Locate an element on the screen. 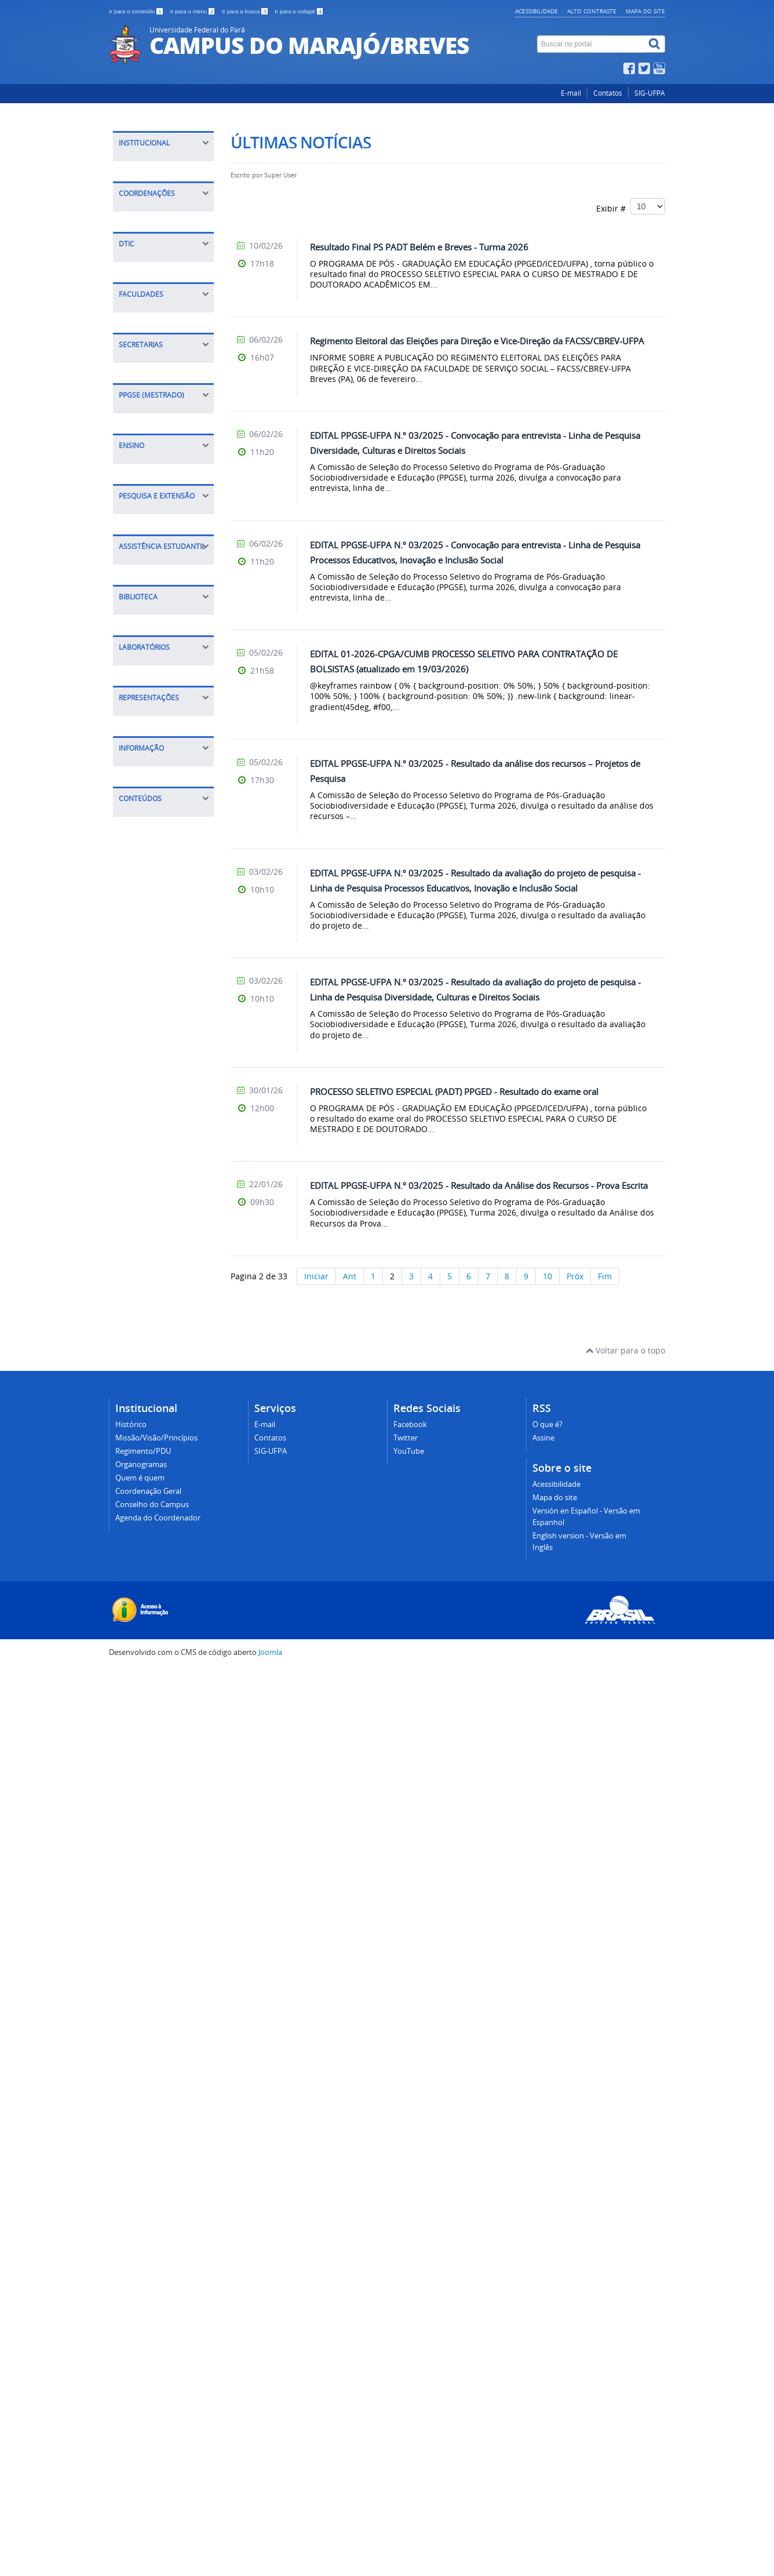 The image size is (774, 2576). Consulta is located at coordinates (142, 1551).